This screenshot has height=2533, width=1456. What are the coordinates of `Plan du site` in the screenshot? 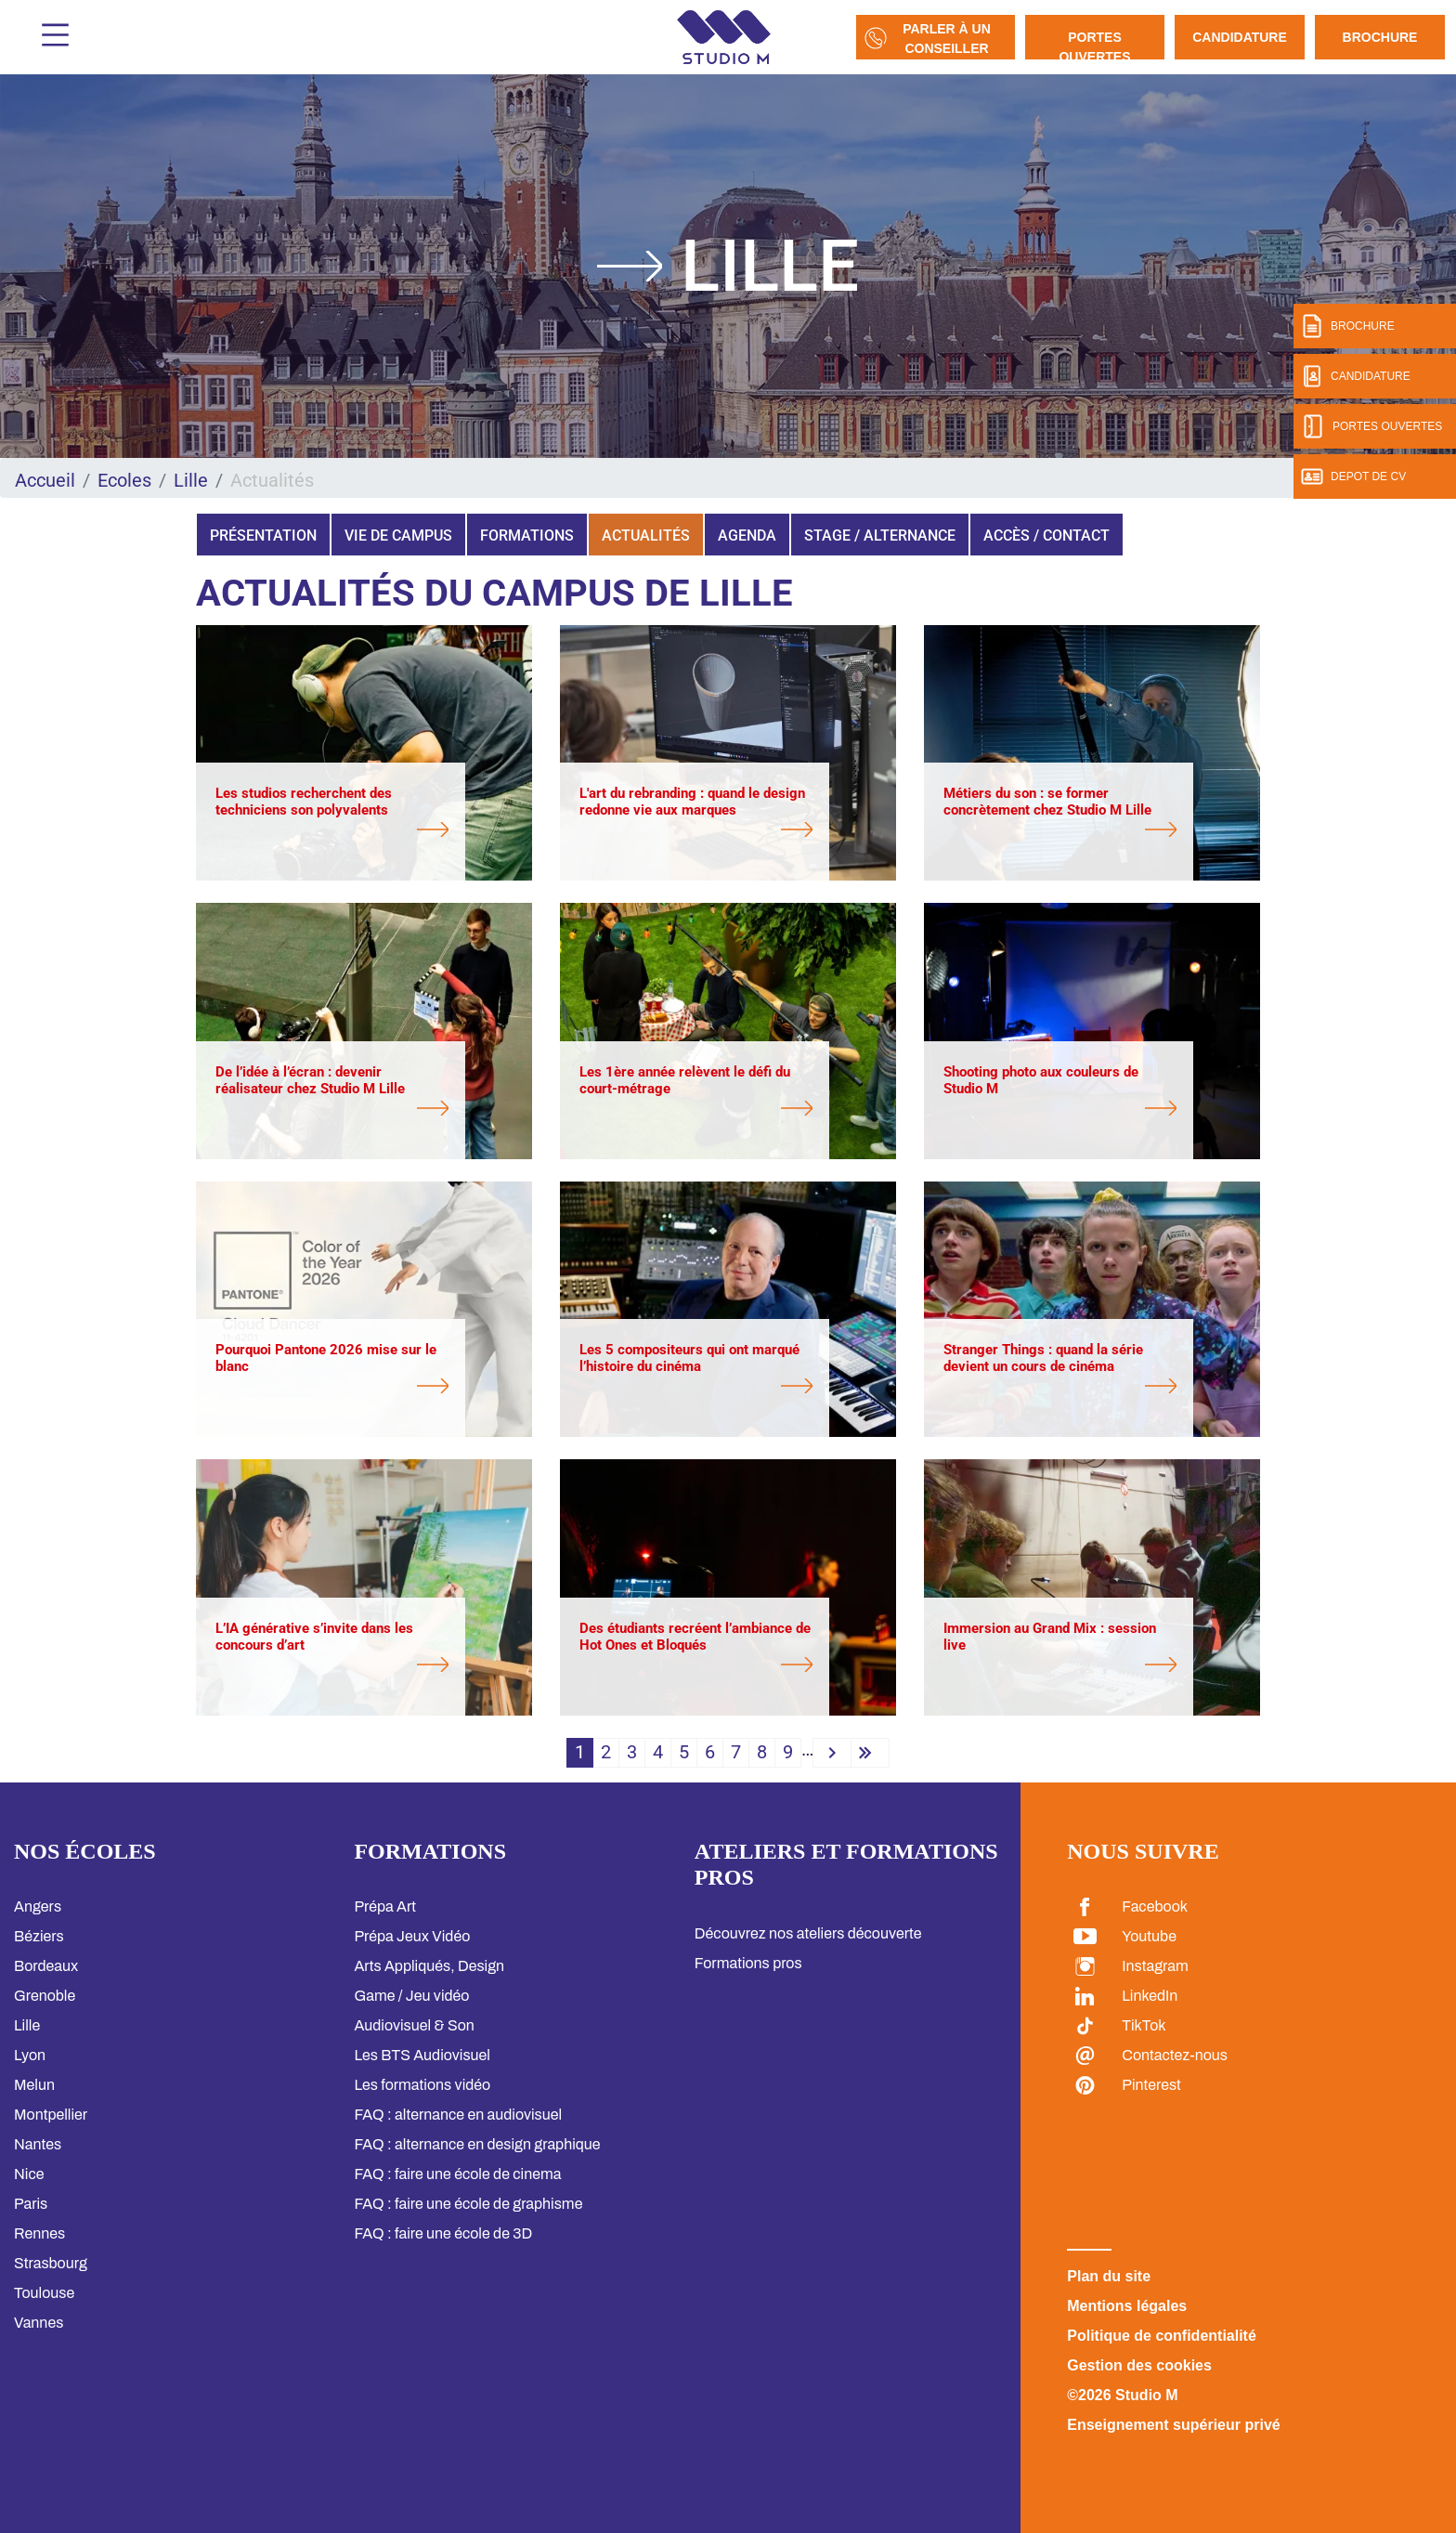 It's located at (1108, 2276).